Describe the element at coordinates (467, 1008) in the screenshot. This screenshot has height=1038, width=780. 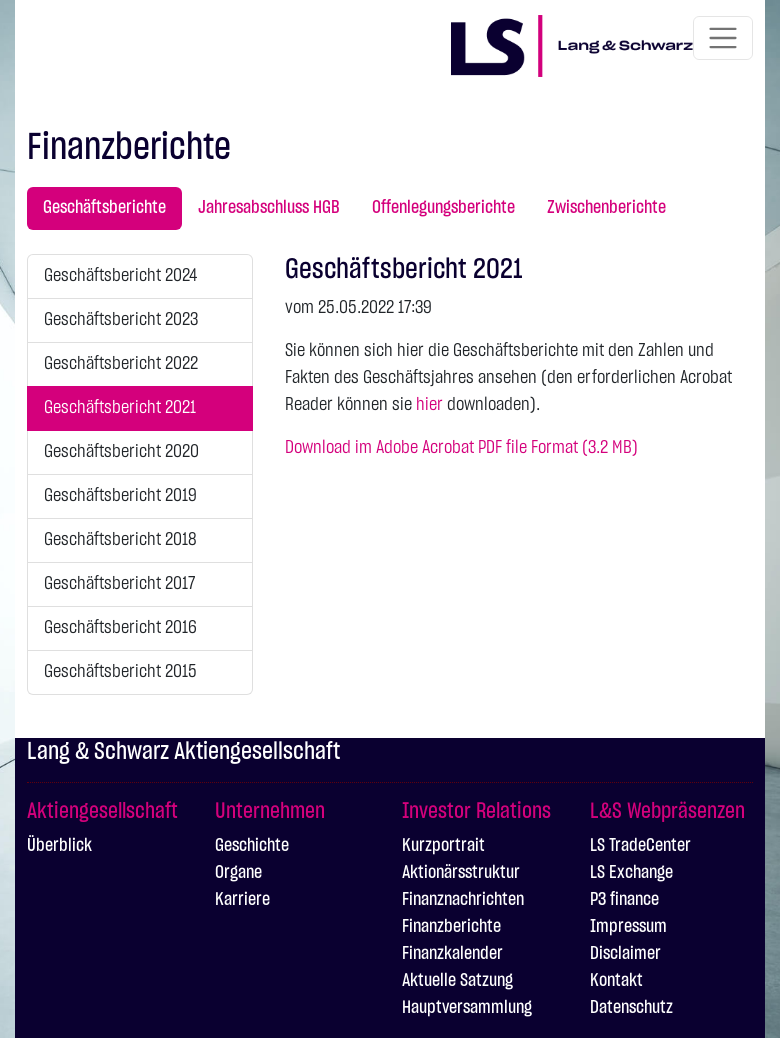
I see `Hauptversammlung` at that location.